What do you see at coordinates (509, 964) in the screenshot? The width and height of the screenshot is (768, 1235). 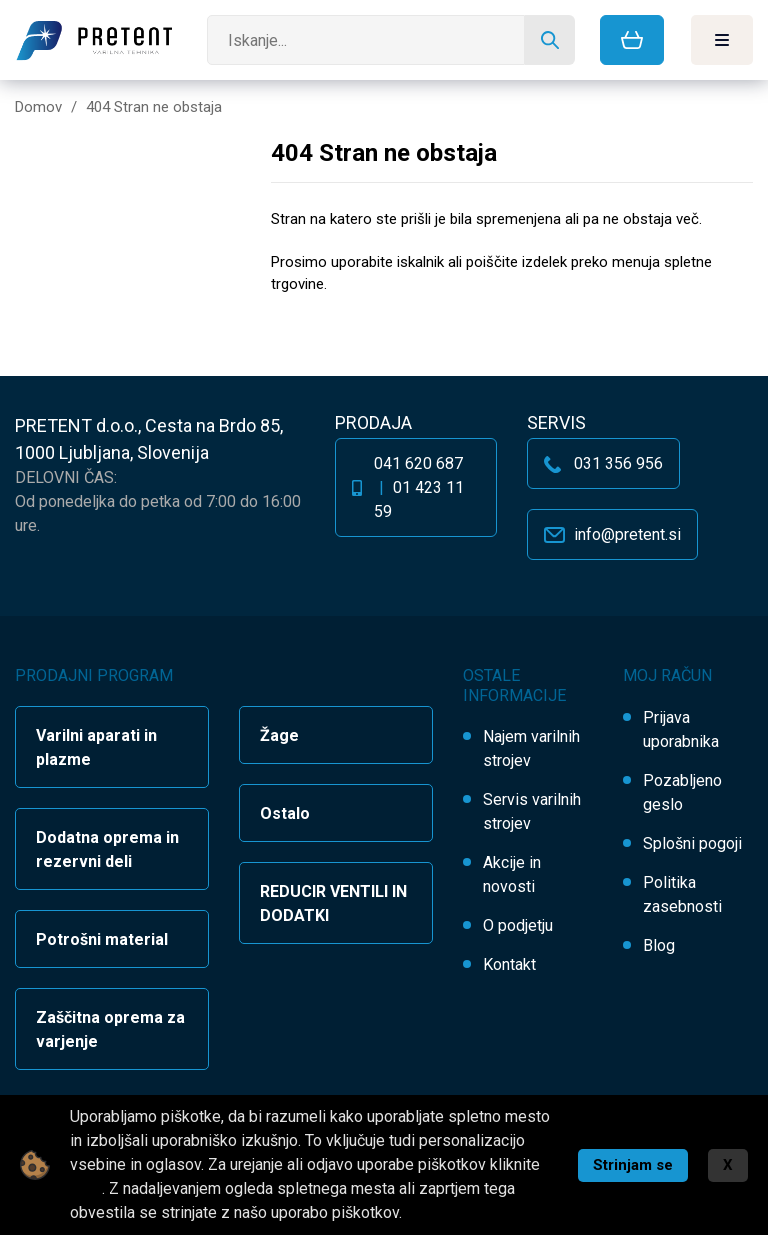 I see `Kontakt` at bounding box center [509, 964].